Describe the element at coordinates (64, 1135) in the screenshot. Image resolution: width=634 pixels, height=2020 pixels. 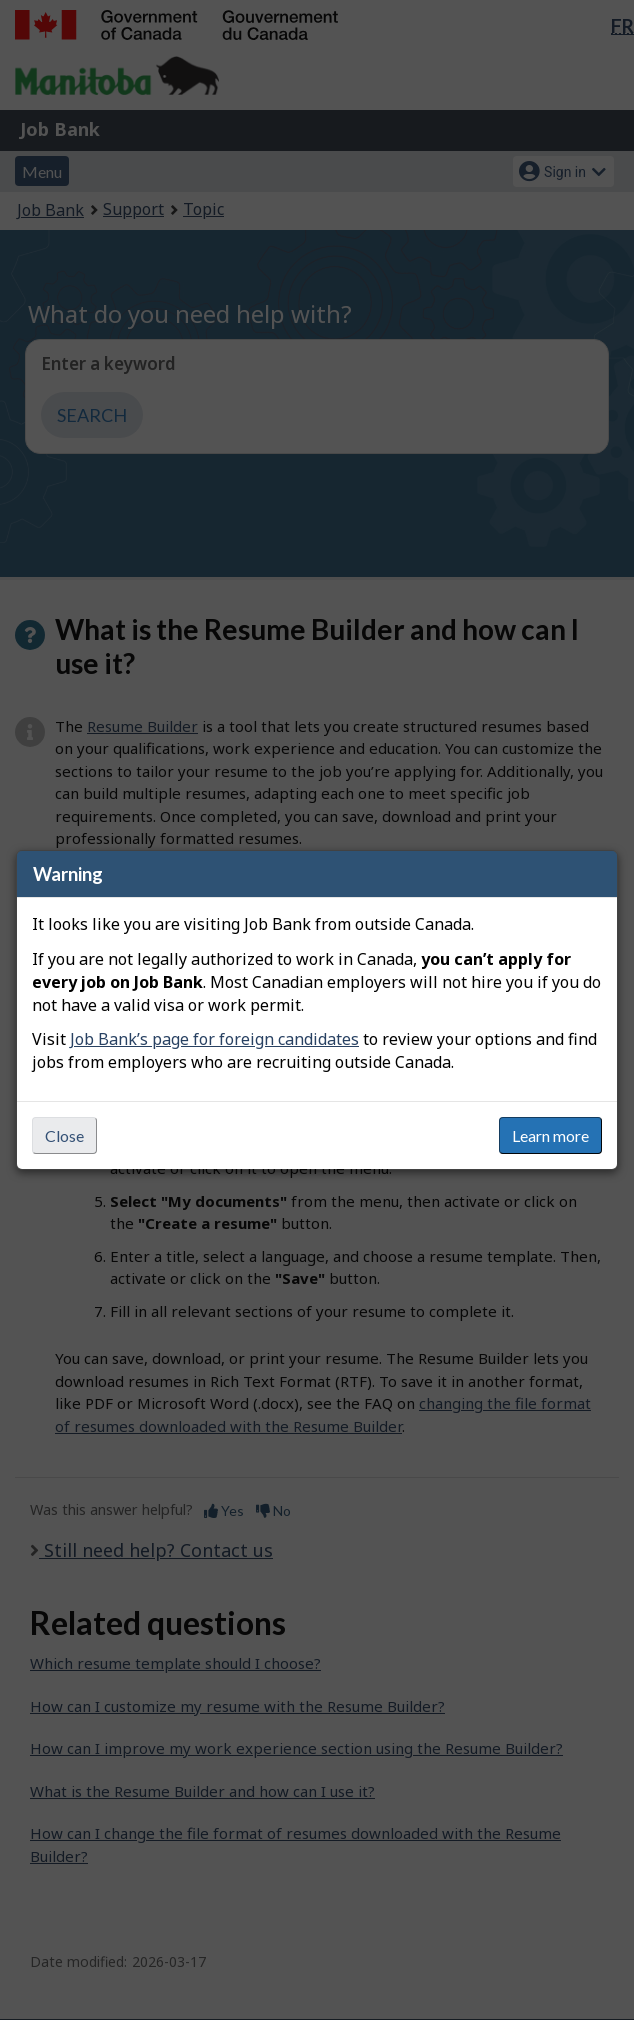
I see `Close` at that location.